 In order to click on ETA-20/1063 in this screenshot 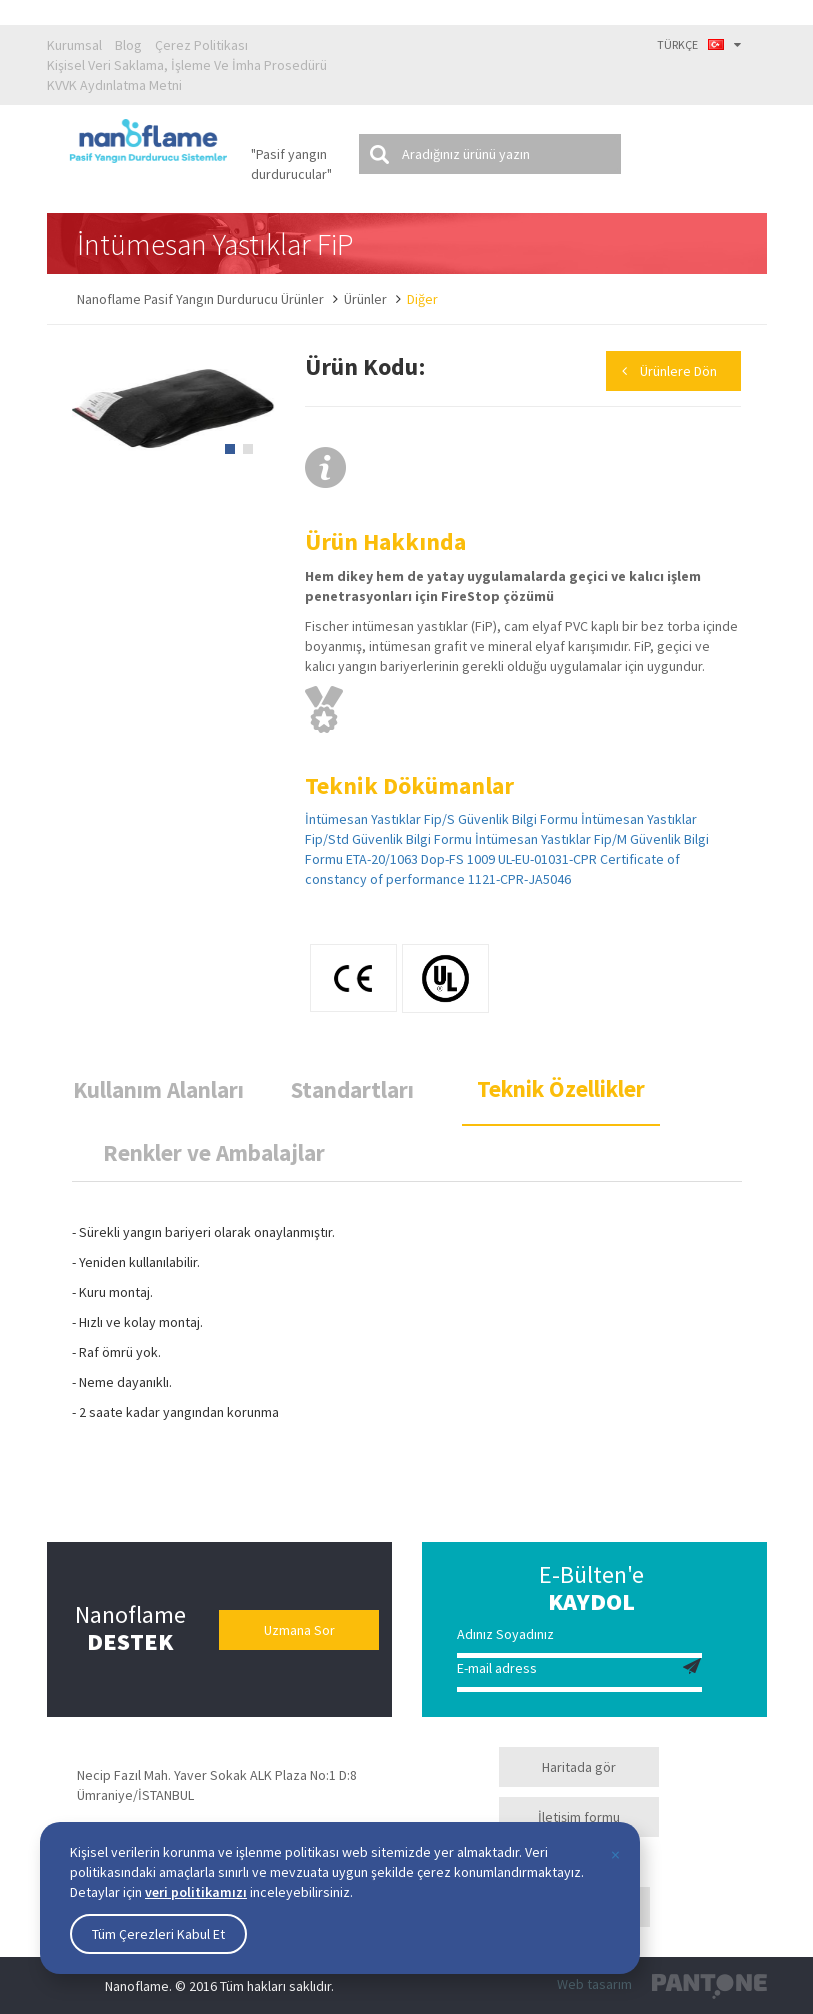, I will do `click(382, 859)`.